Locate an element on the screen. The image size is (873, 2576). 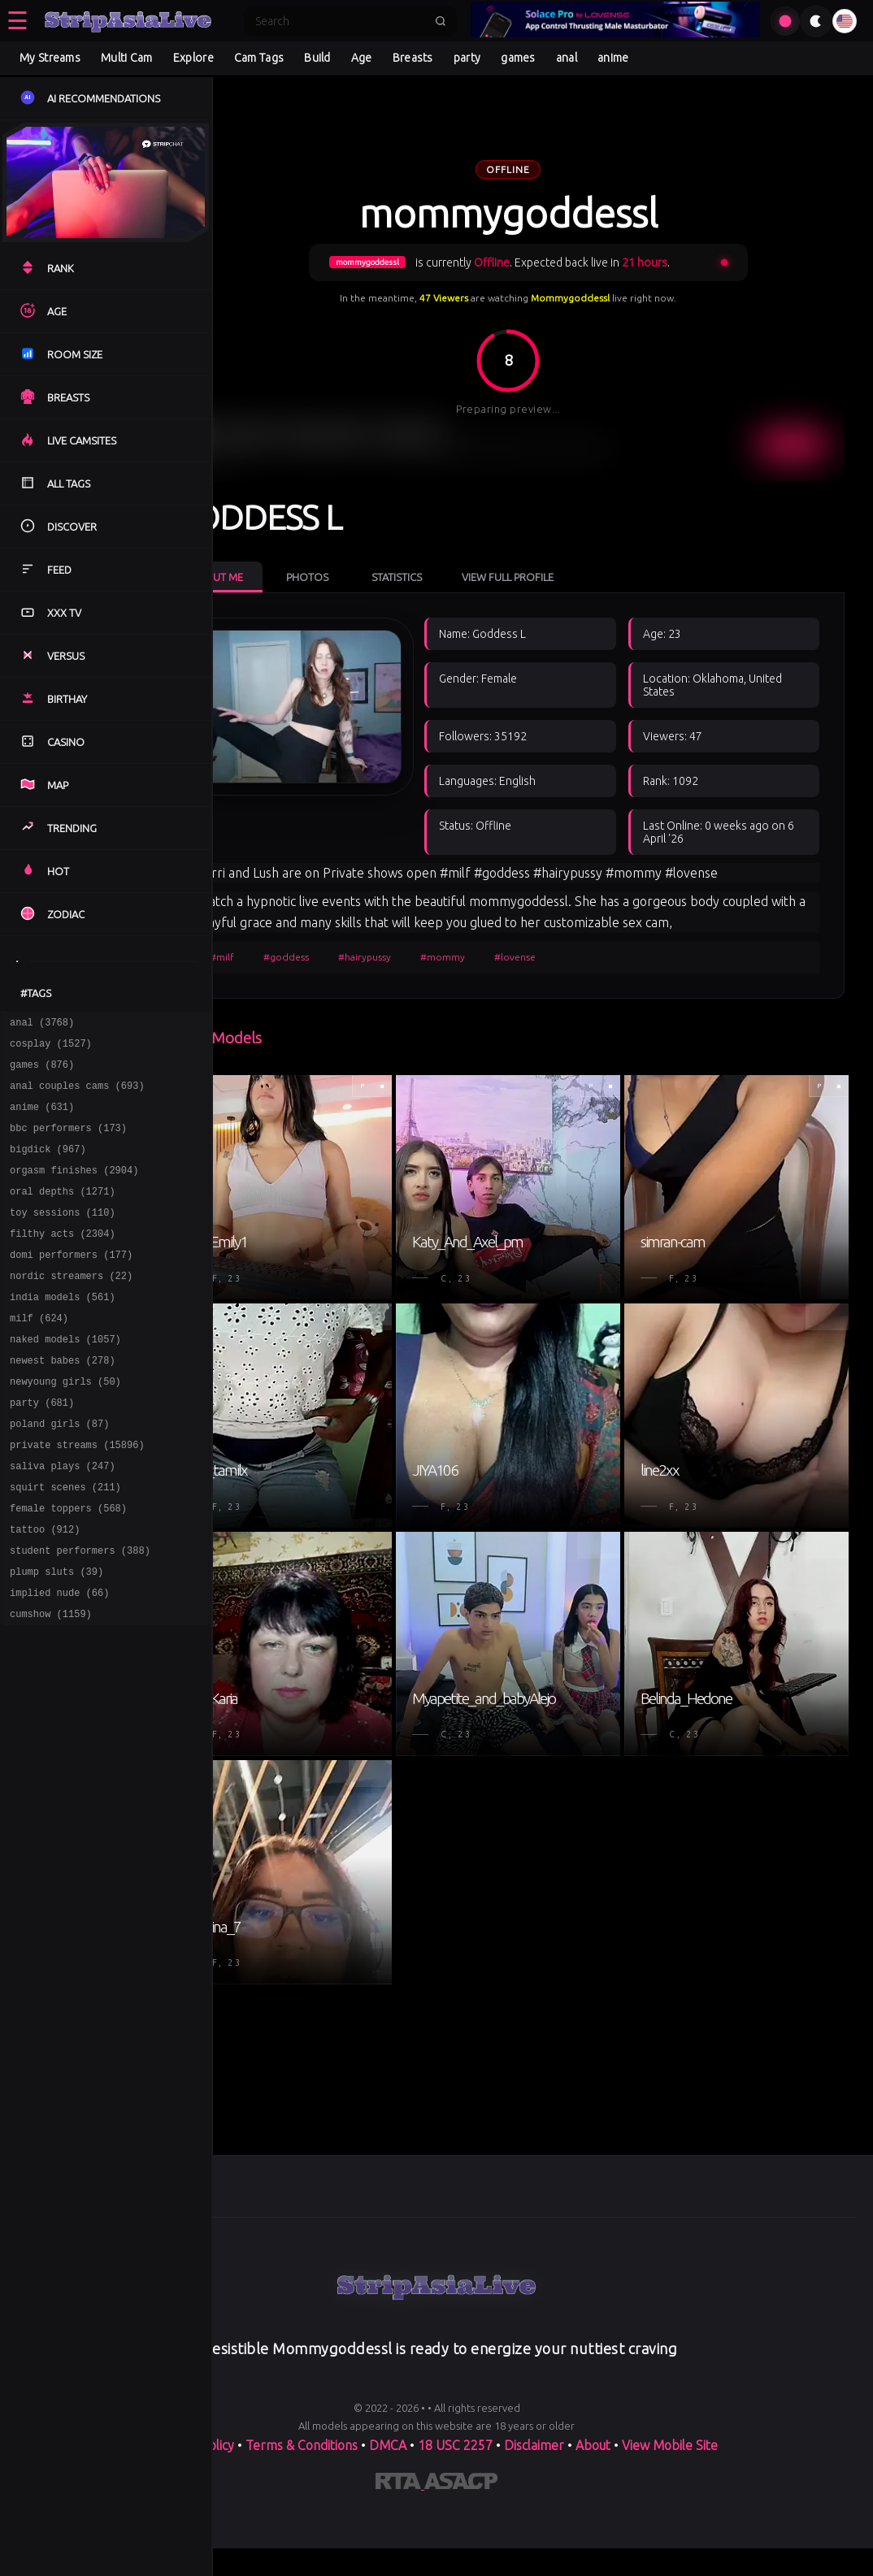
anal is located at coordinates (566, 57).